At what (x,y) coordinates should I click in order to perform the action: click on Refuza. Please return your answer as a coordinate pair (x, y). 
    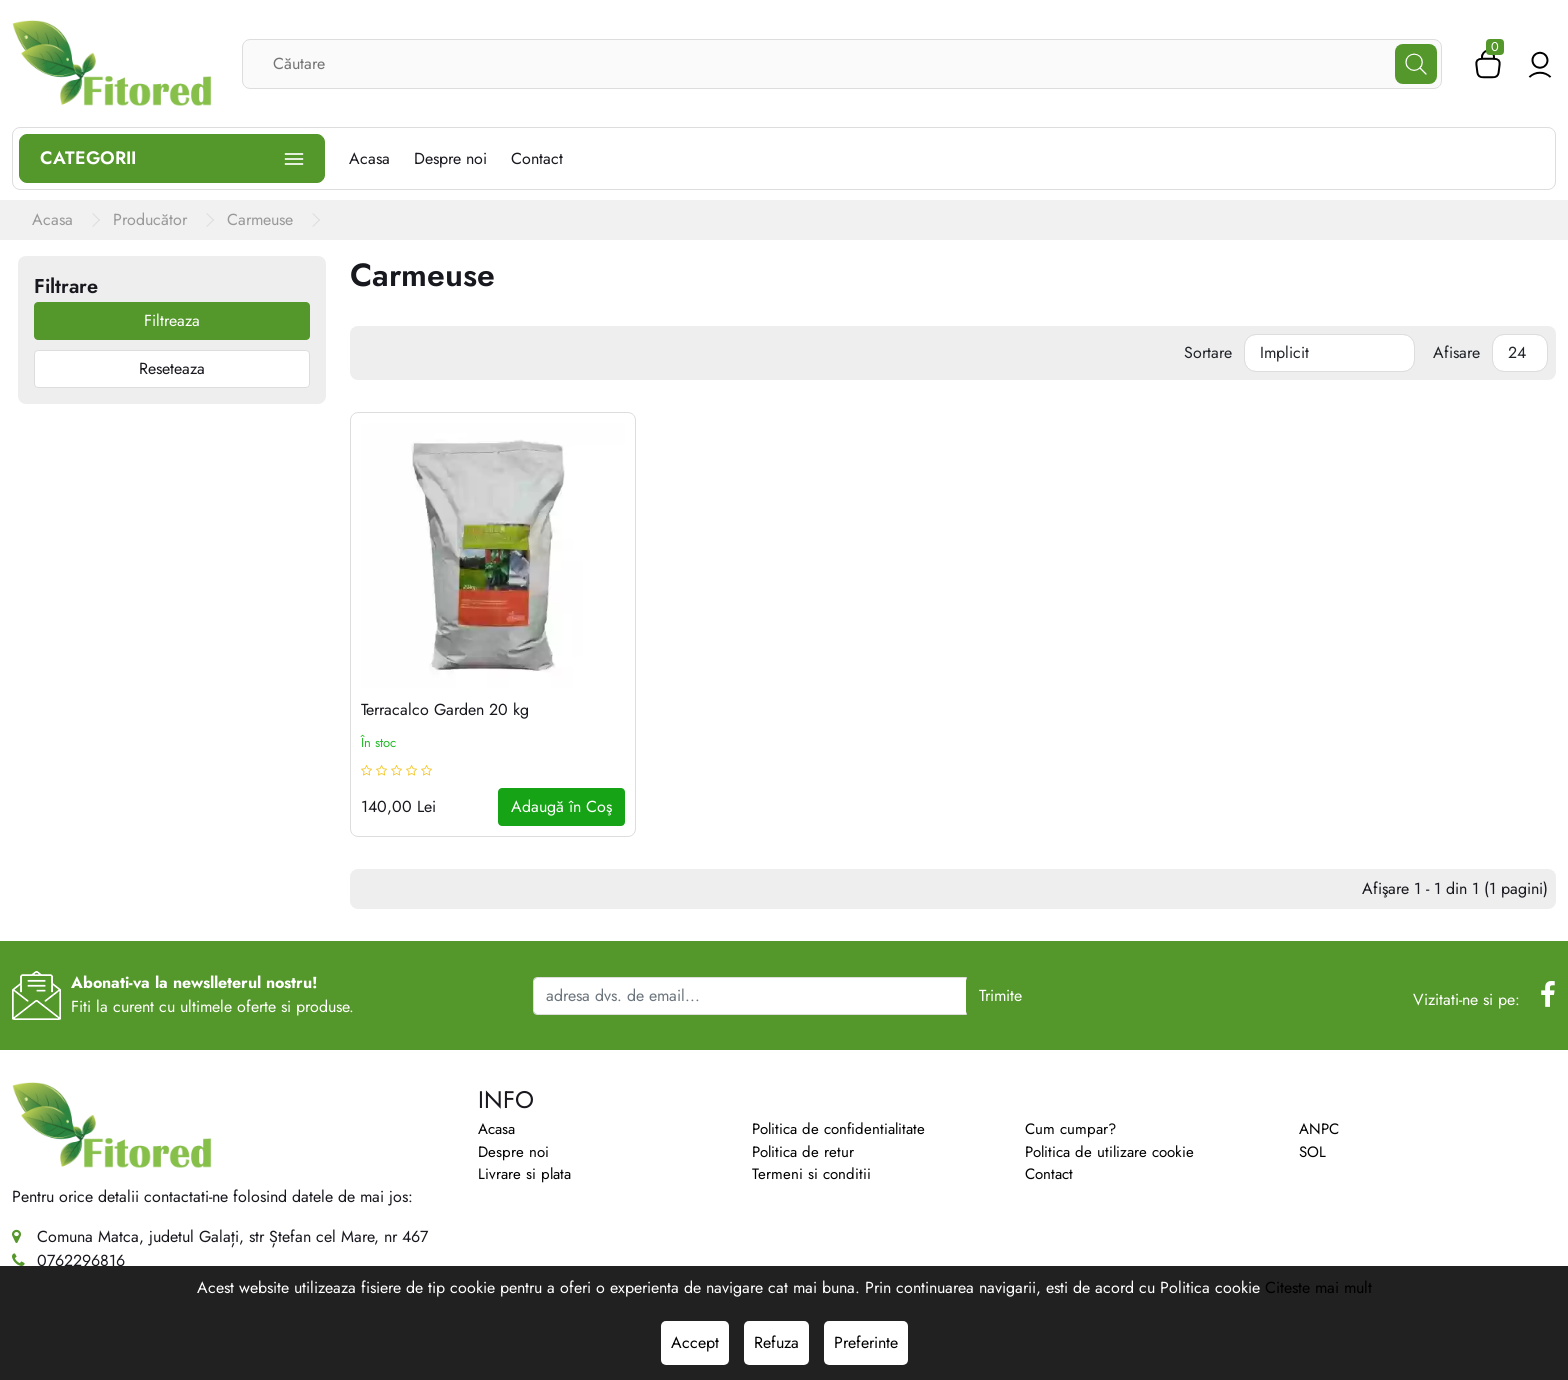
    Looking at the image, I should click on (776, 1342).